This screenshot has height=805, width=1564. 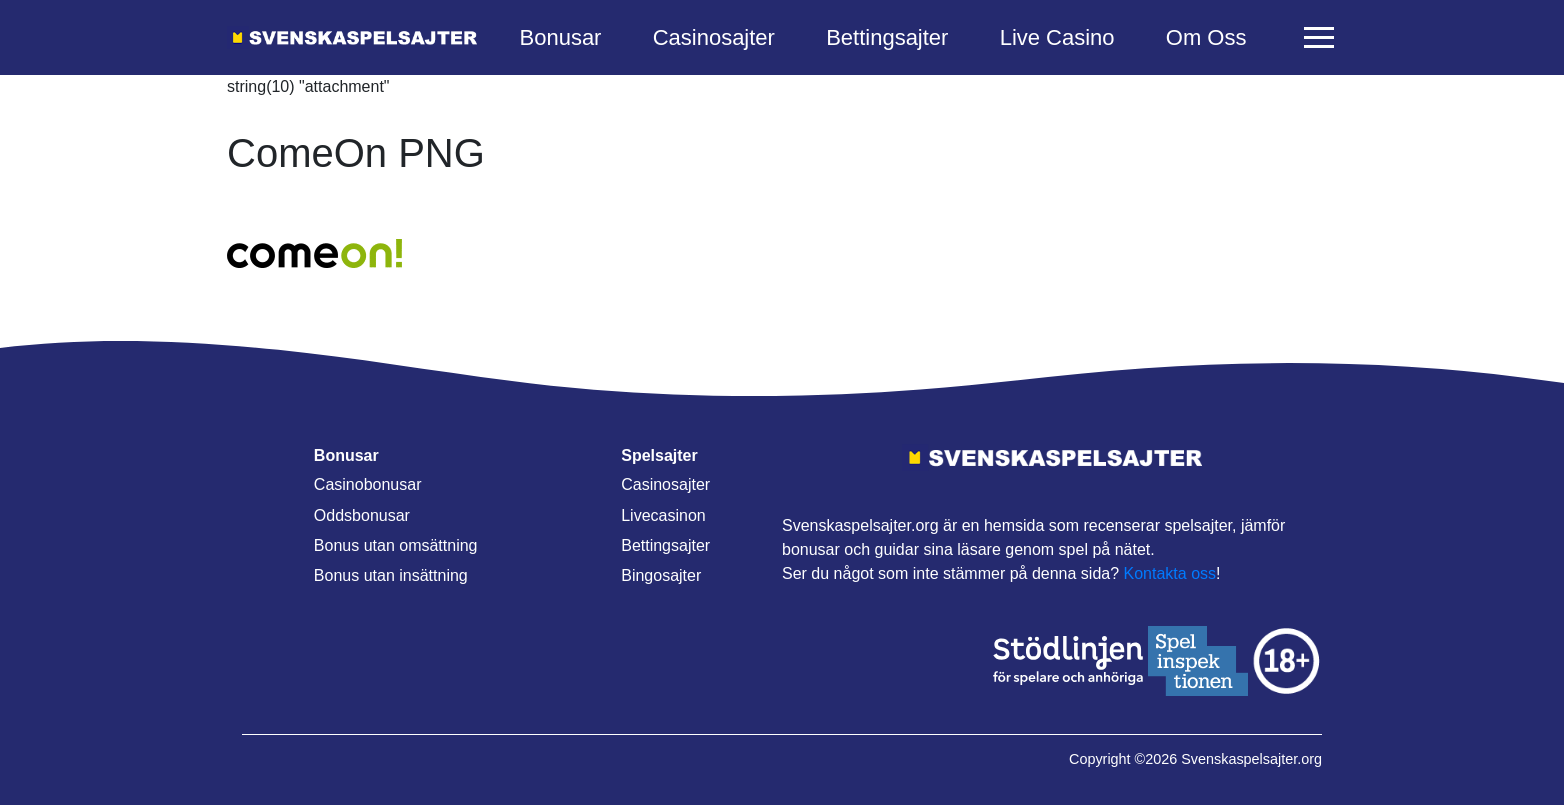 I want to click on Bonusar, so click(x=561, y=37).